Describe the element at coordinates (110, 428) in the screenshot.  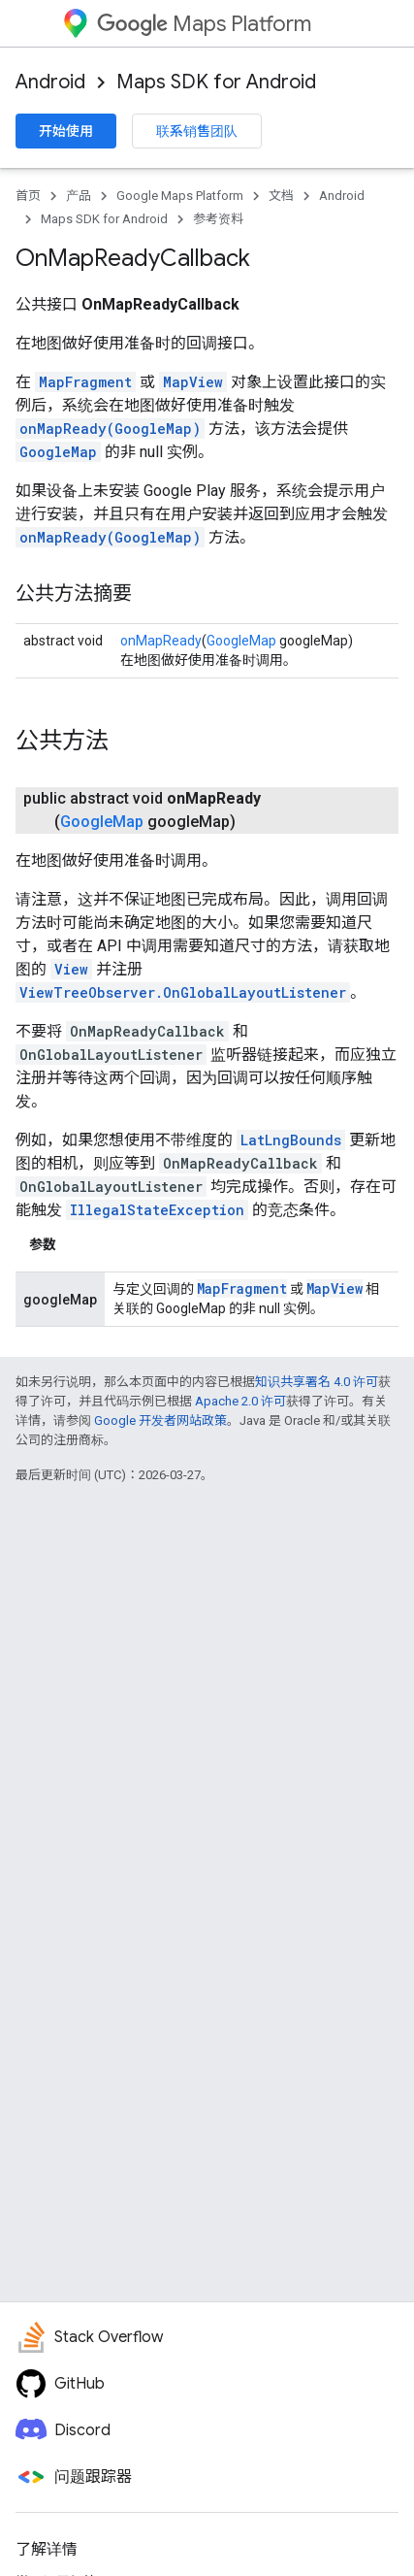
I see `onMapReady(GoogleMap)` at that location.